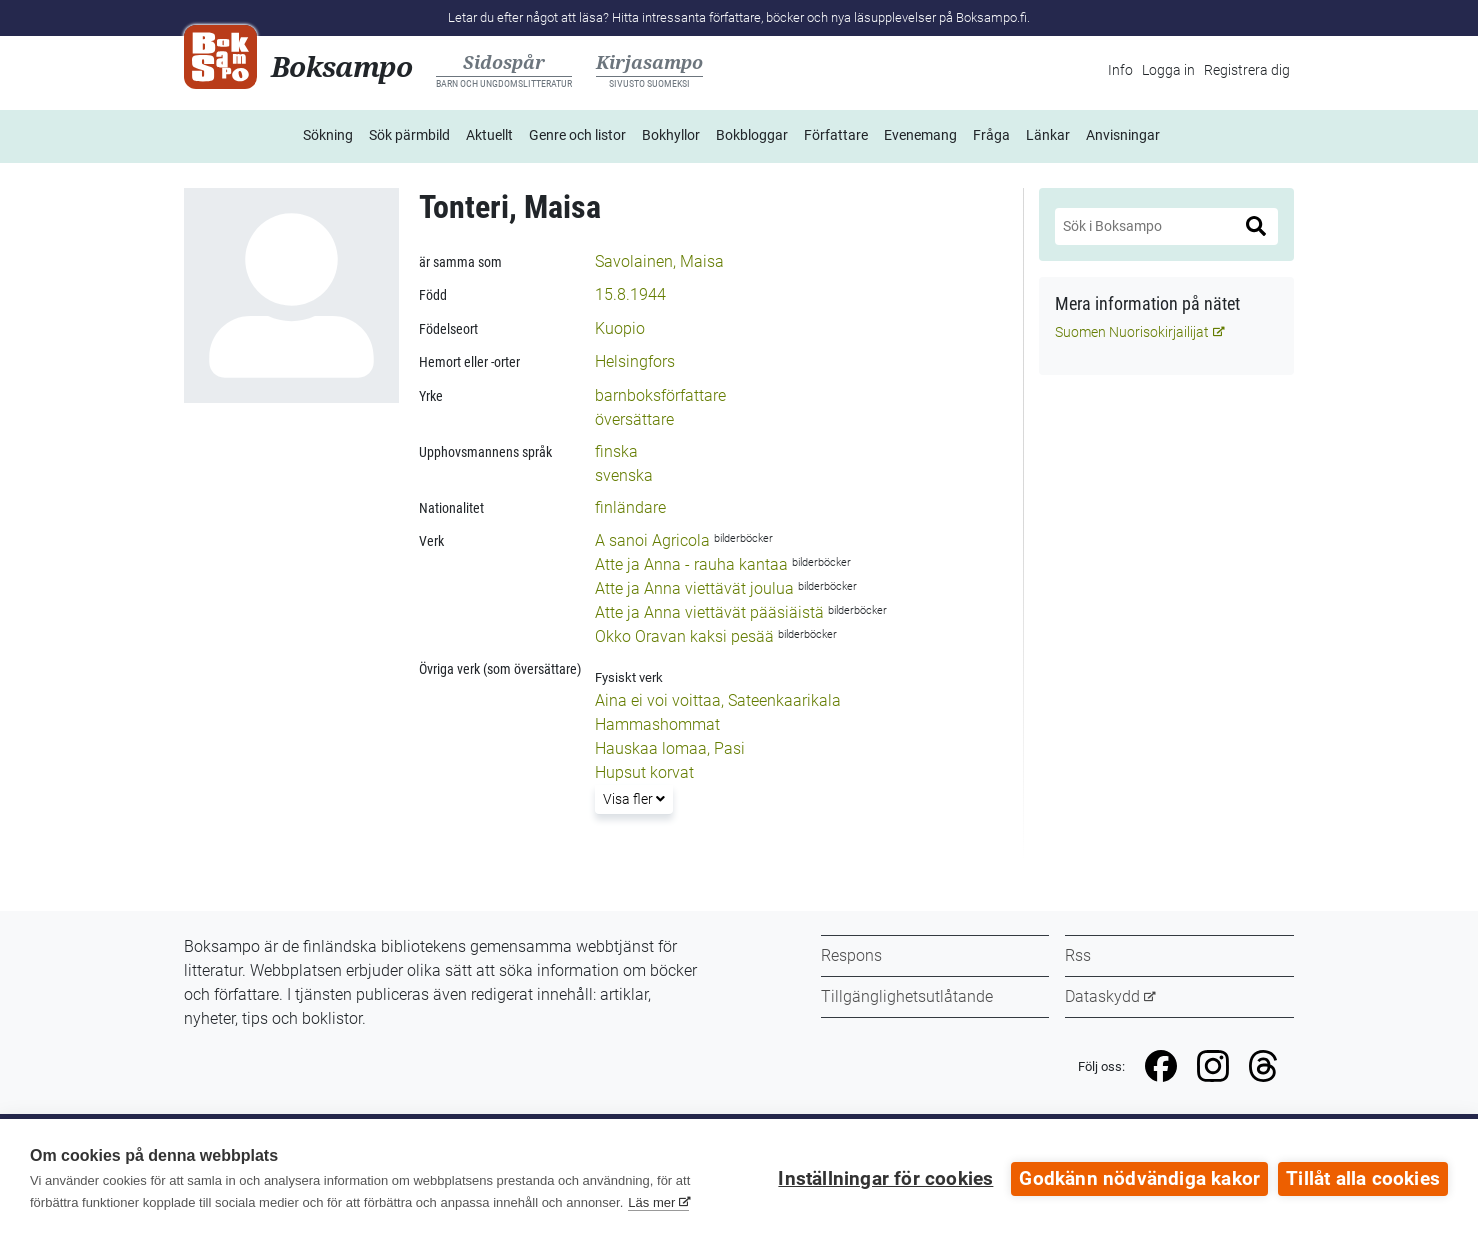 The width and height of the screenshot is (1478, 1239). I want to click on Atte ja Anna viettävät joulua, so click(694, 588).